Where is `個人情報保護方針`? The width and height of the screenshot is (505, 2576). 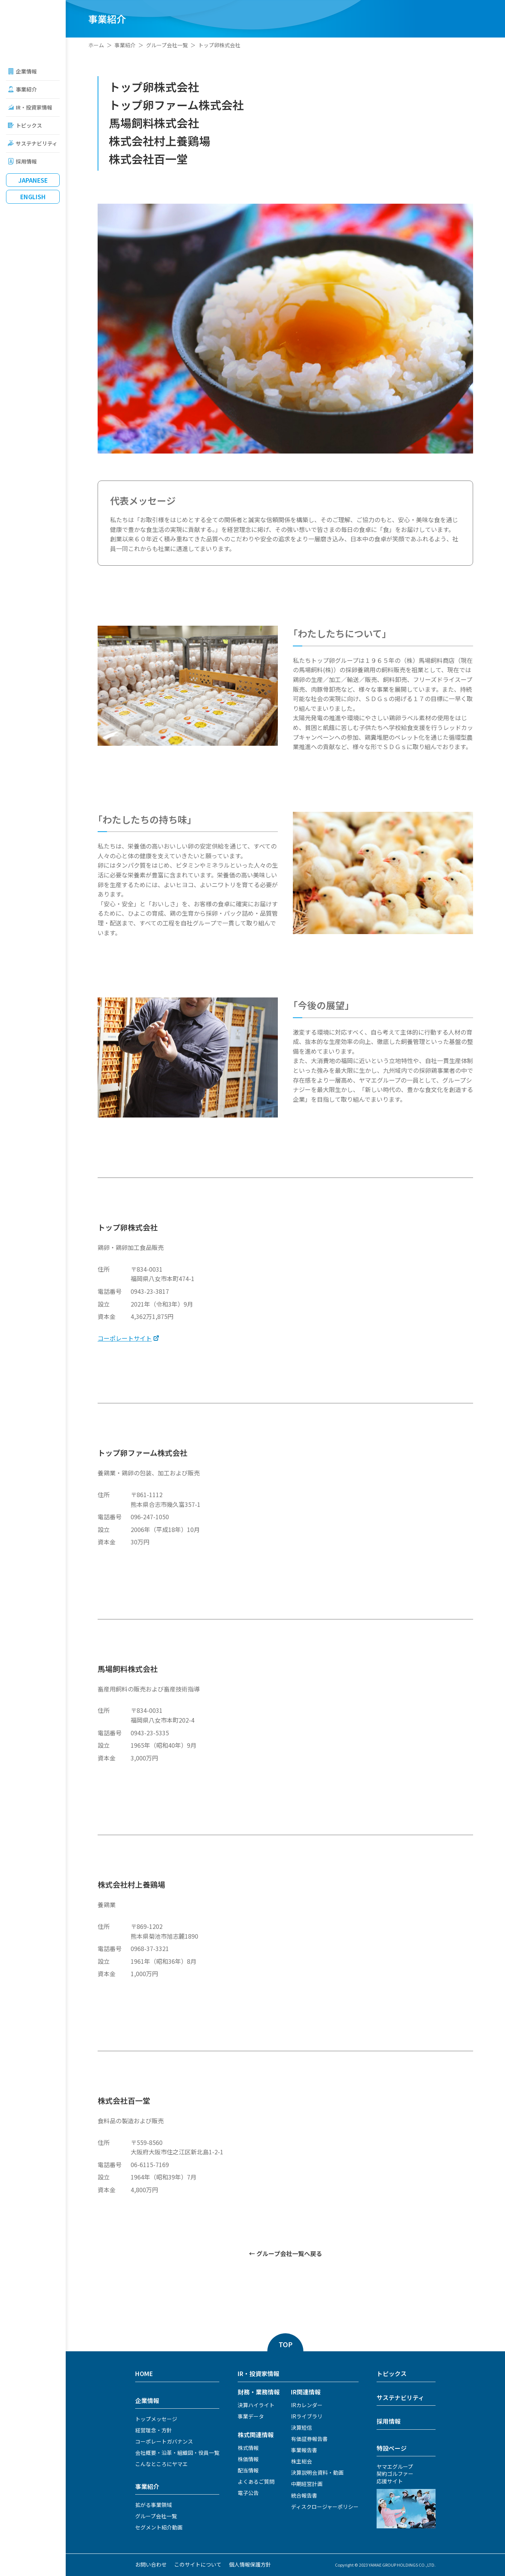
個人情報保護方針 is located at coordinates (250, 2564).